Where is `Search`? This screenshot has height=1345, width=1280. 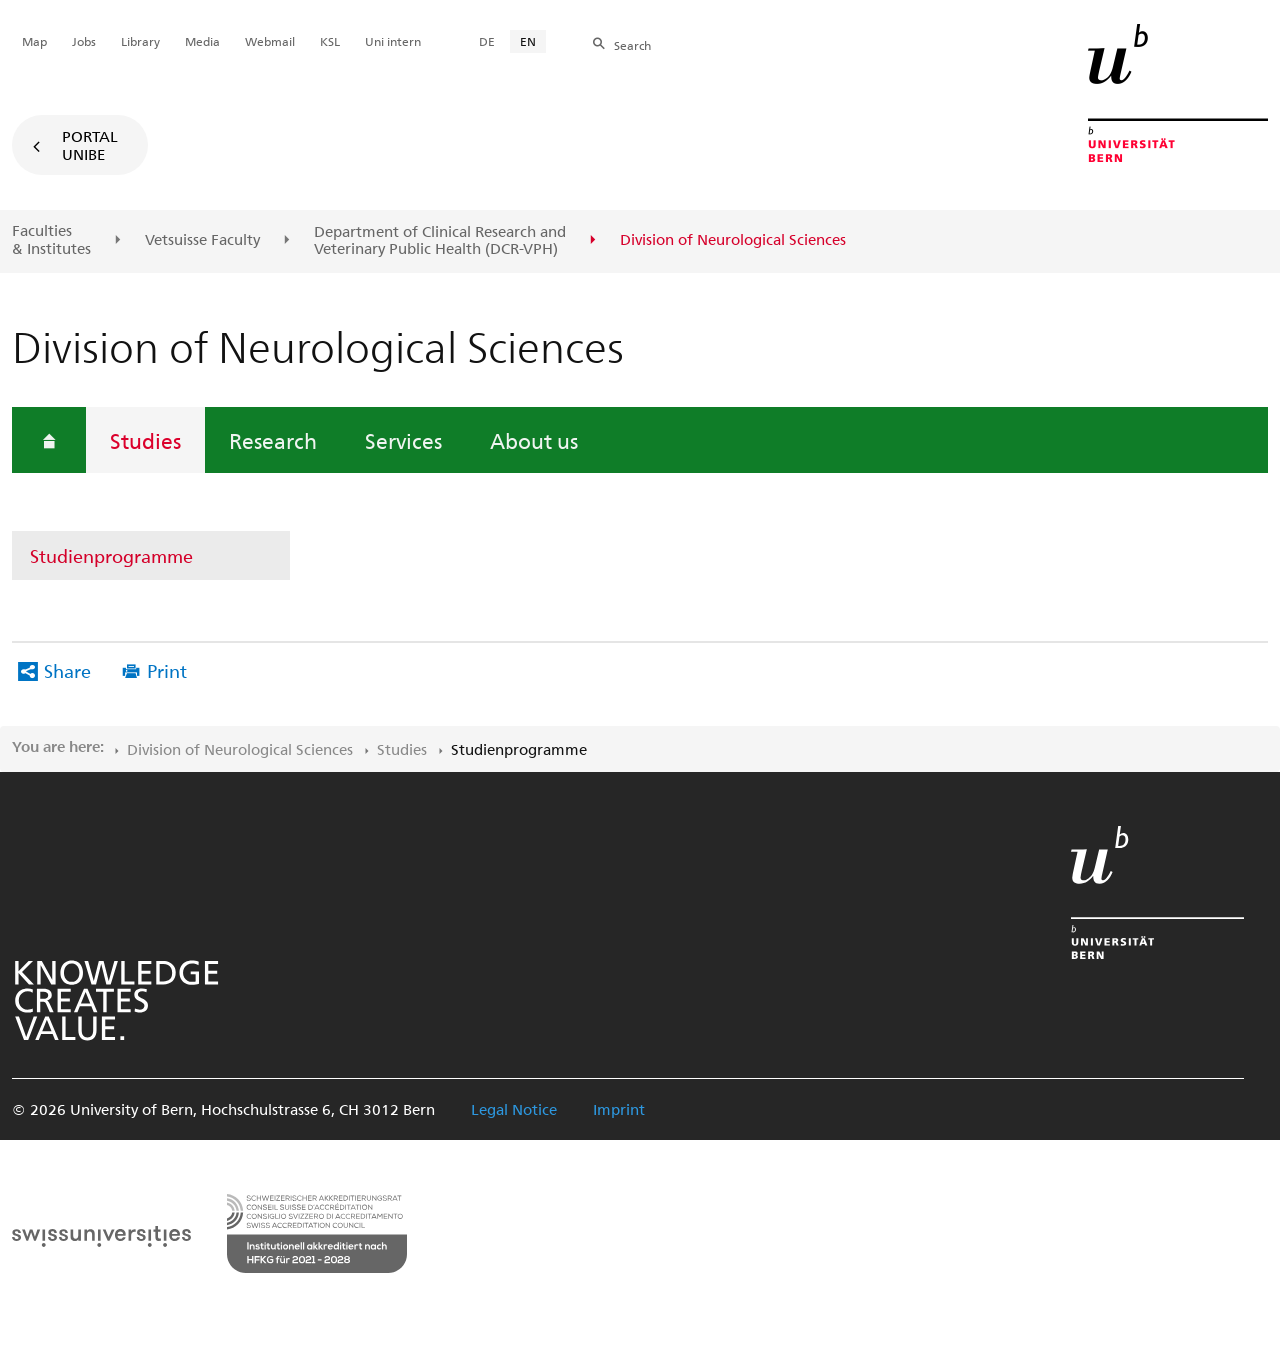
Search is located at coordinates (632, 45).